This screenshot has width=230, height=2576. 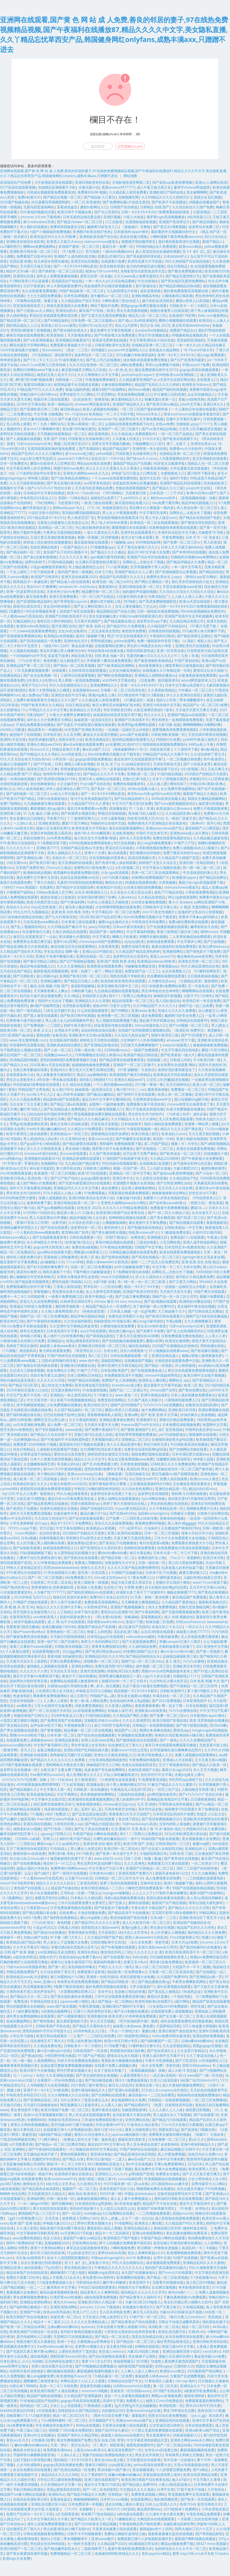 I want to click on 火影18家 动漫, so click(x=169, y=724).